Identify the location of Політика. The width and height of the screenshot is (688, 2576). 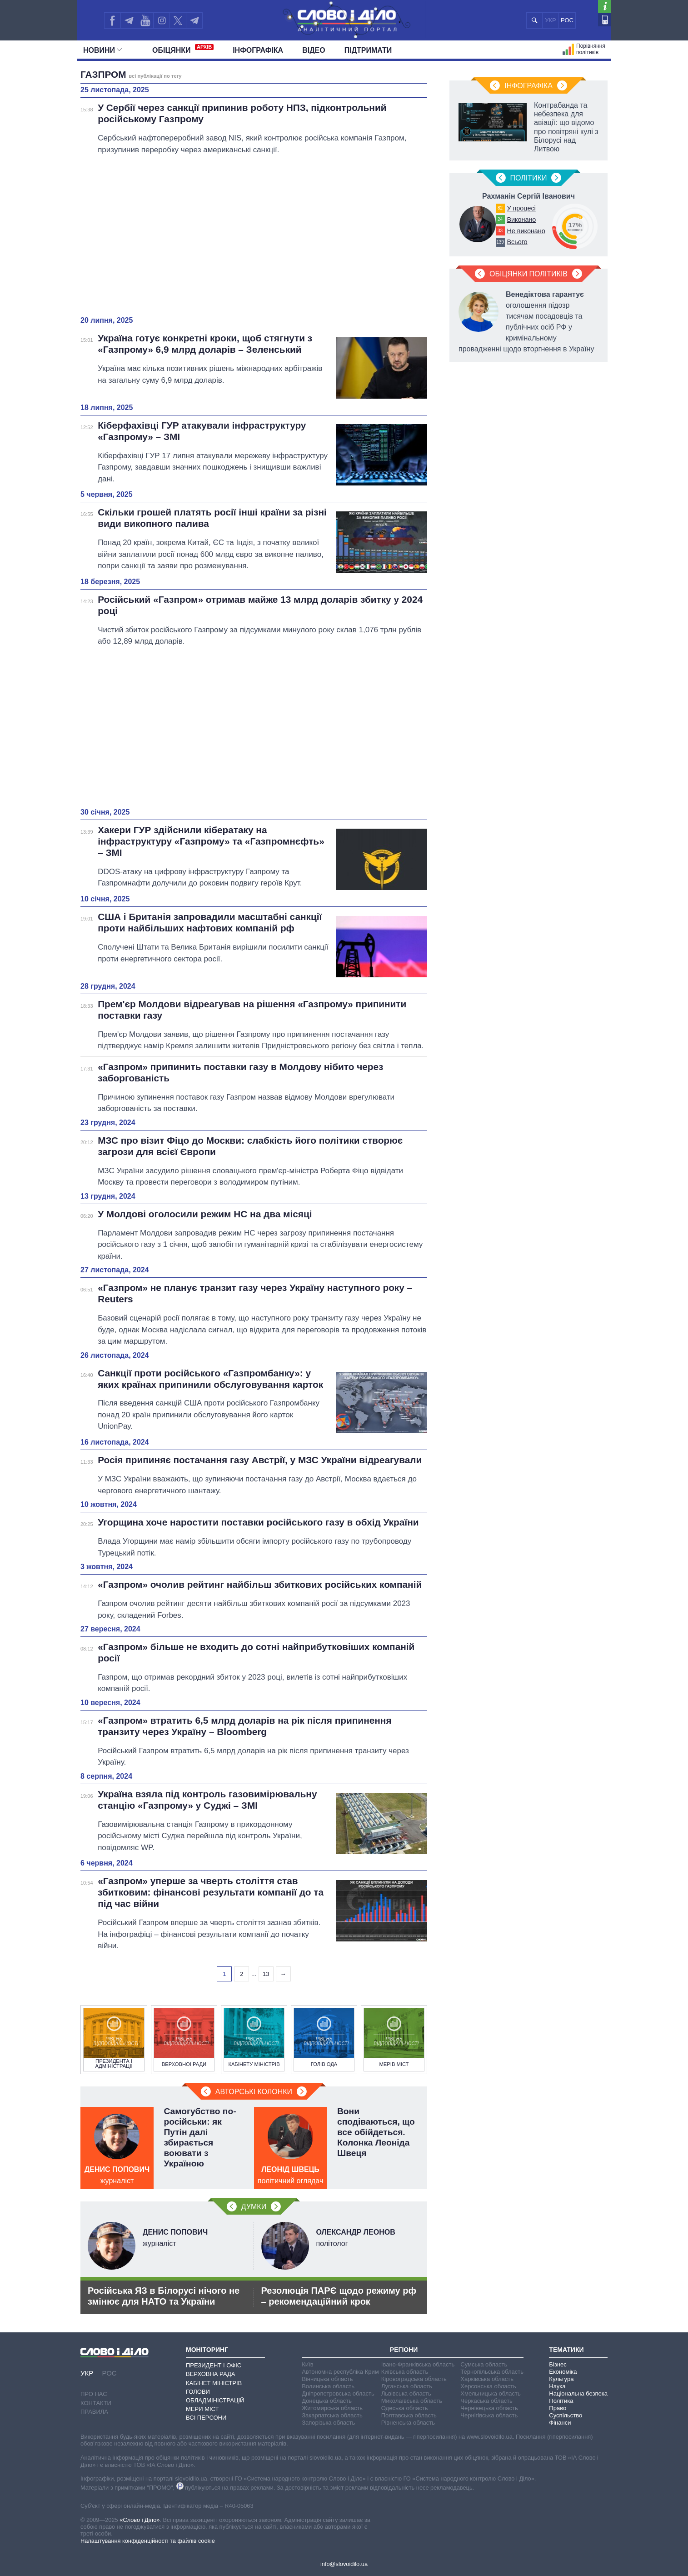
(561, 2400).